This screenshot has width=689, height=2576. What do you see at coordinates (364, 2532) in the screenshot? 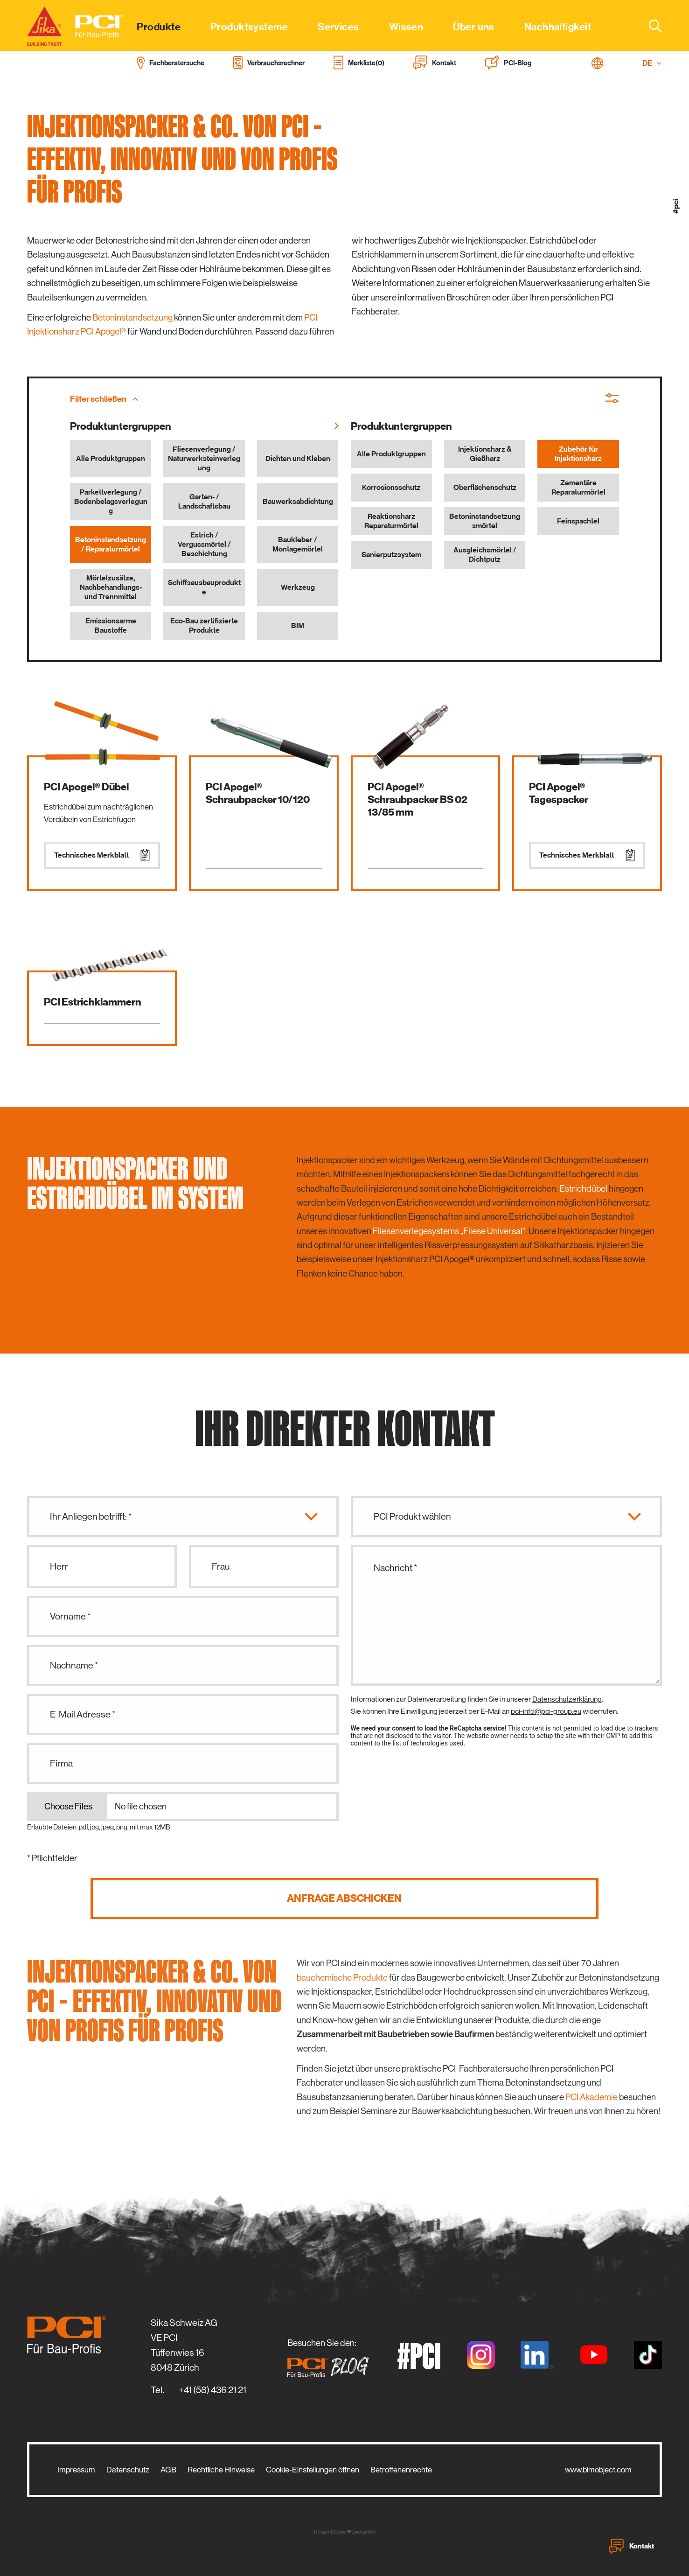
I see `zwetschke` at bounding box center [364, 2532].